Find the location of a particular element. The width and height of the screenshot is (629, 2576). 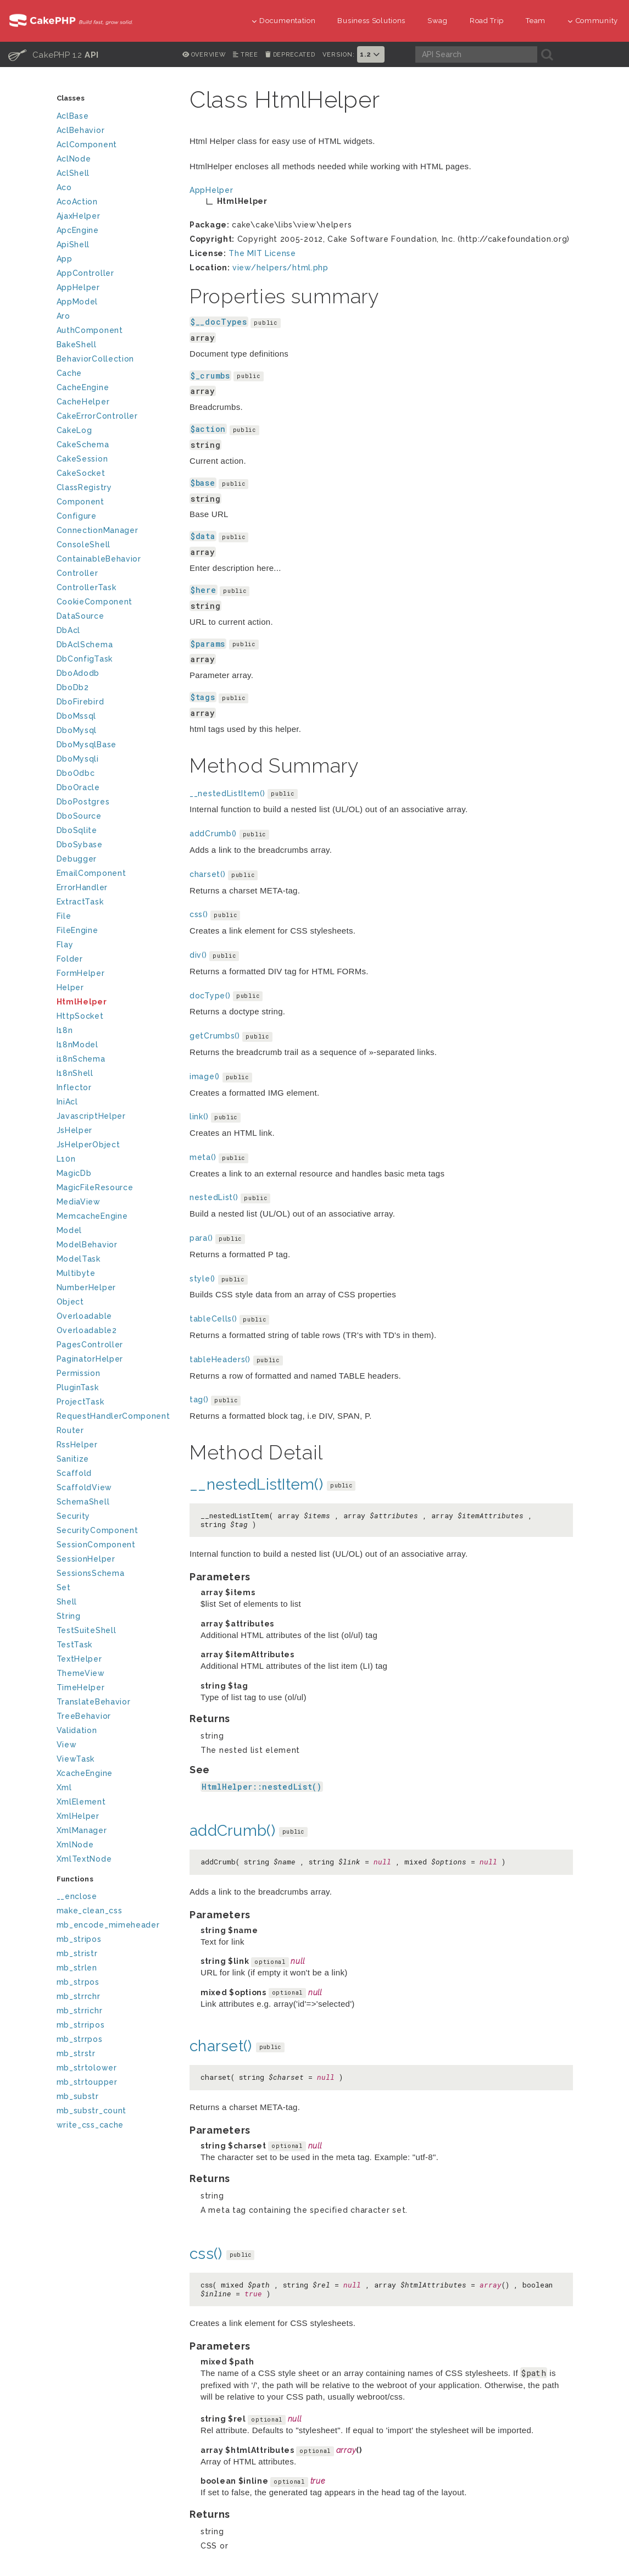

mb_strpos is located at coordinates (78, 1982).